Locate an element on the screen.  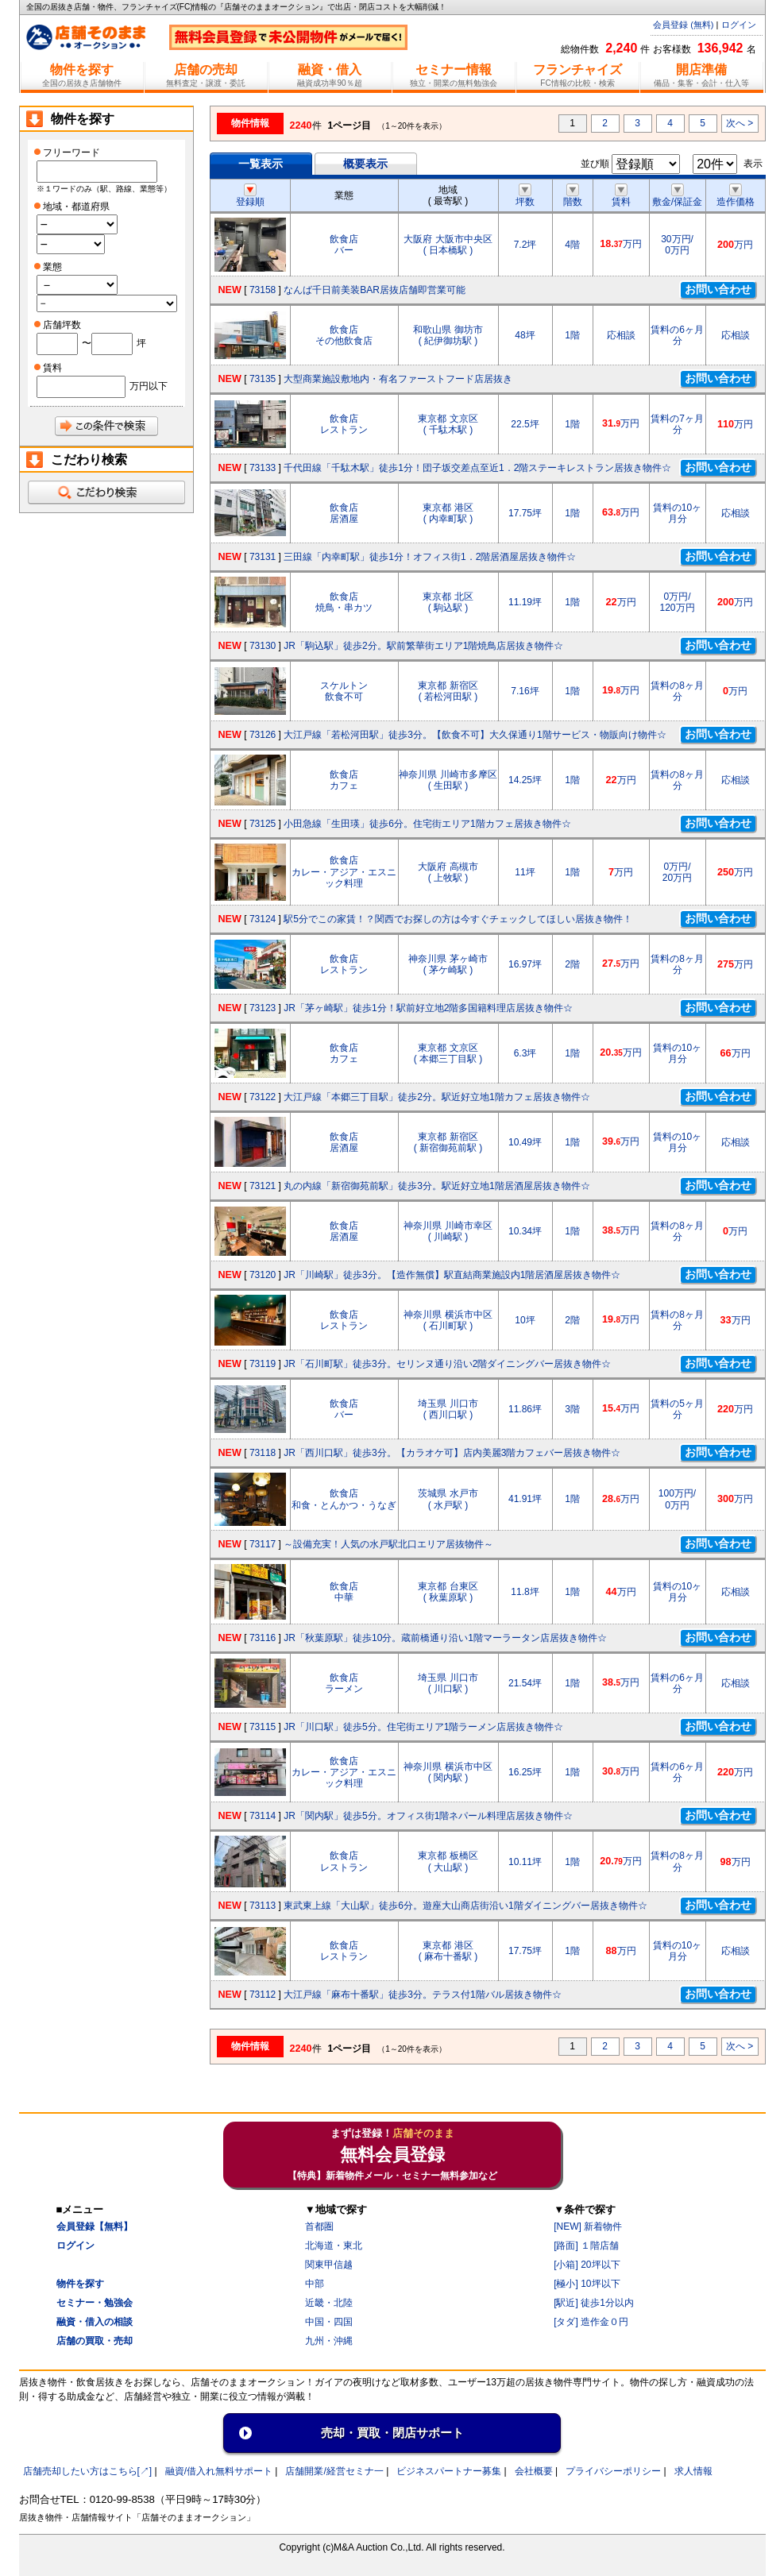
求人情報 is located at coordinates (693, 2471).